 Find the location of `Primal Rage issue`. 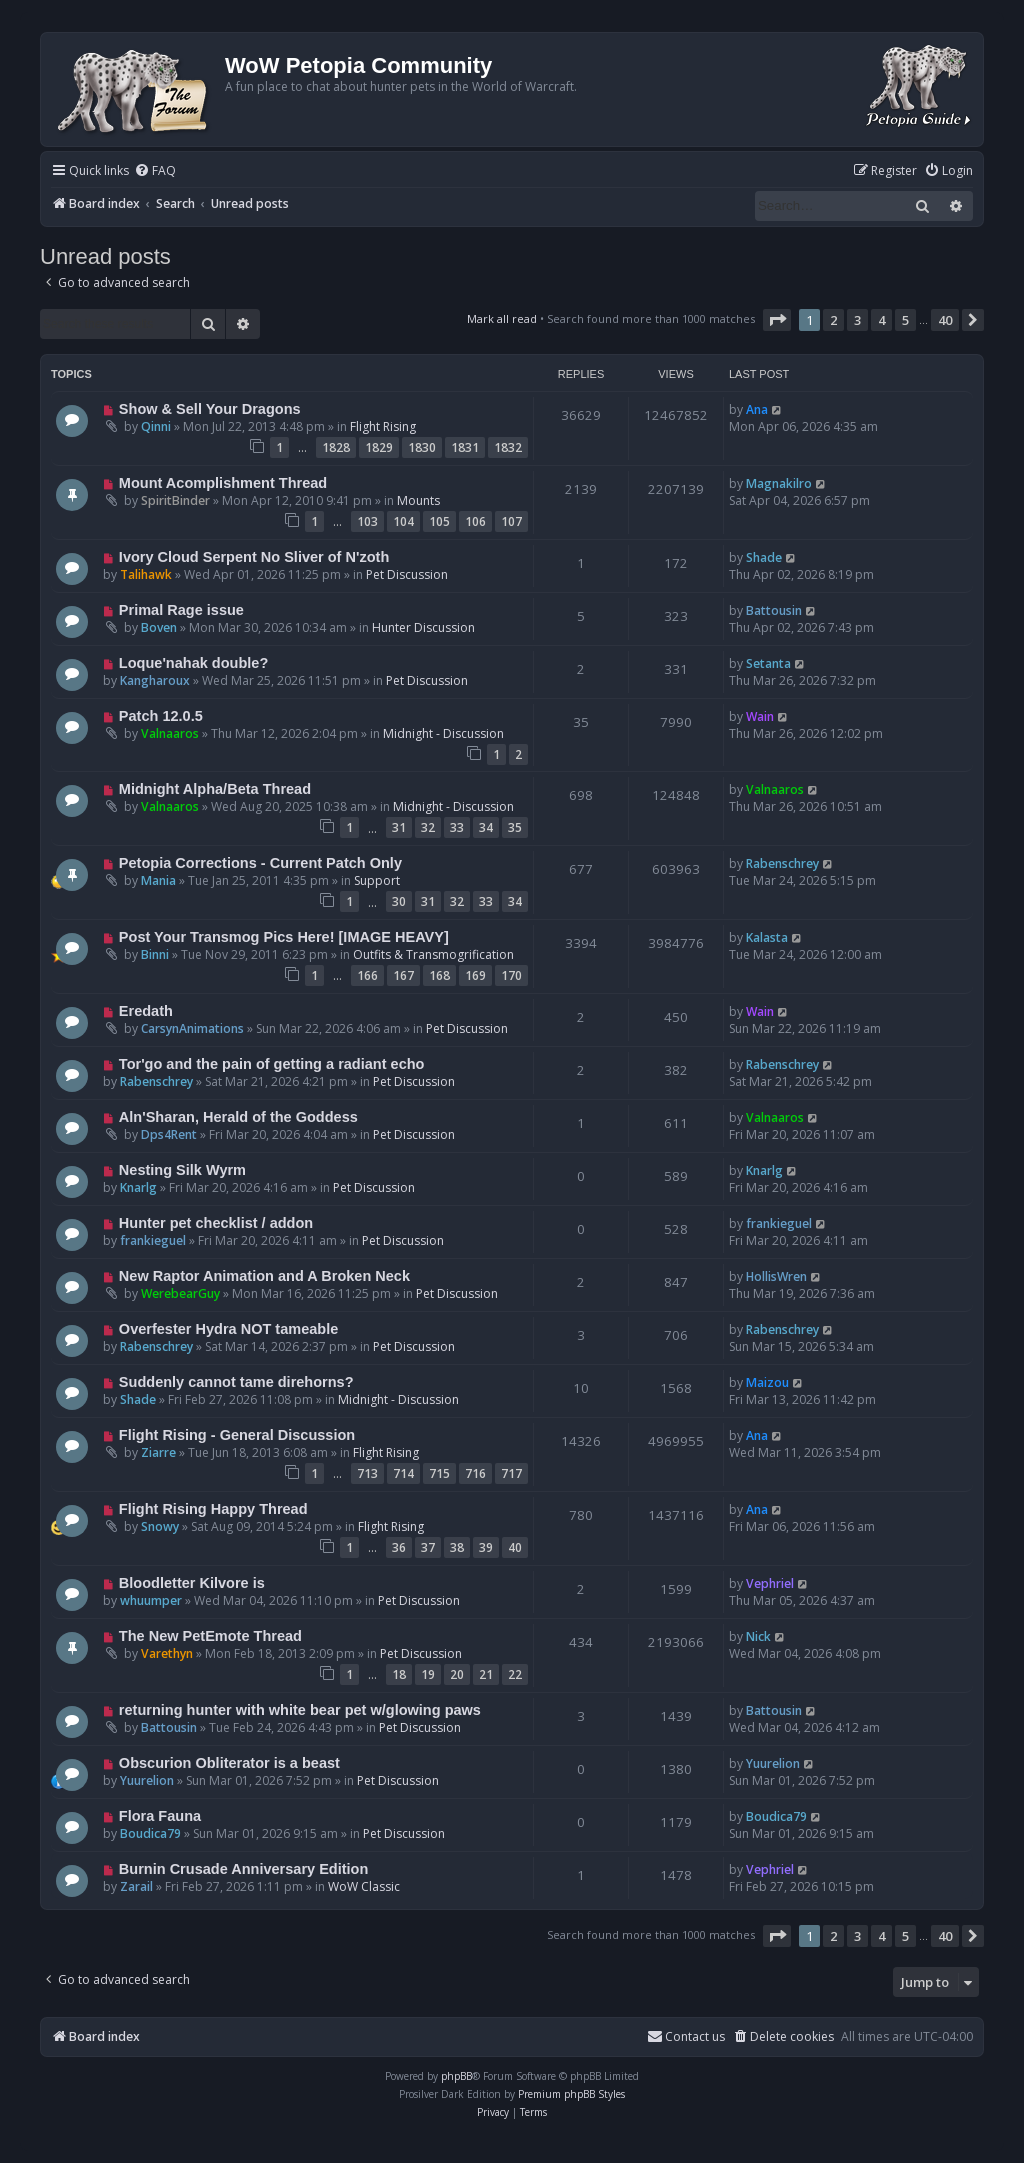

Primal Rage issue is located at coordinates (181, 610).